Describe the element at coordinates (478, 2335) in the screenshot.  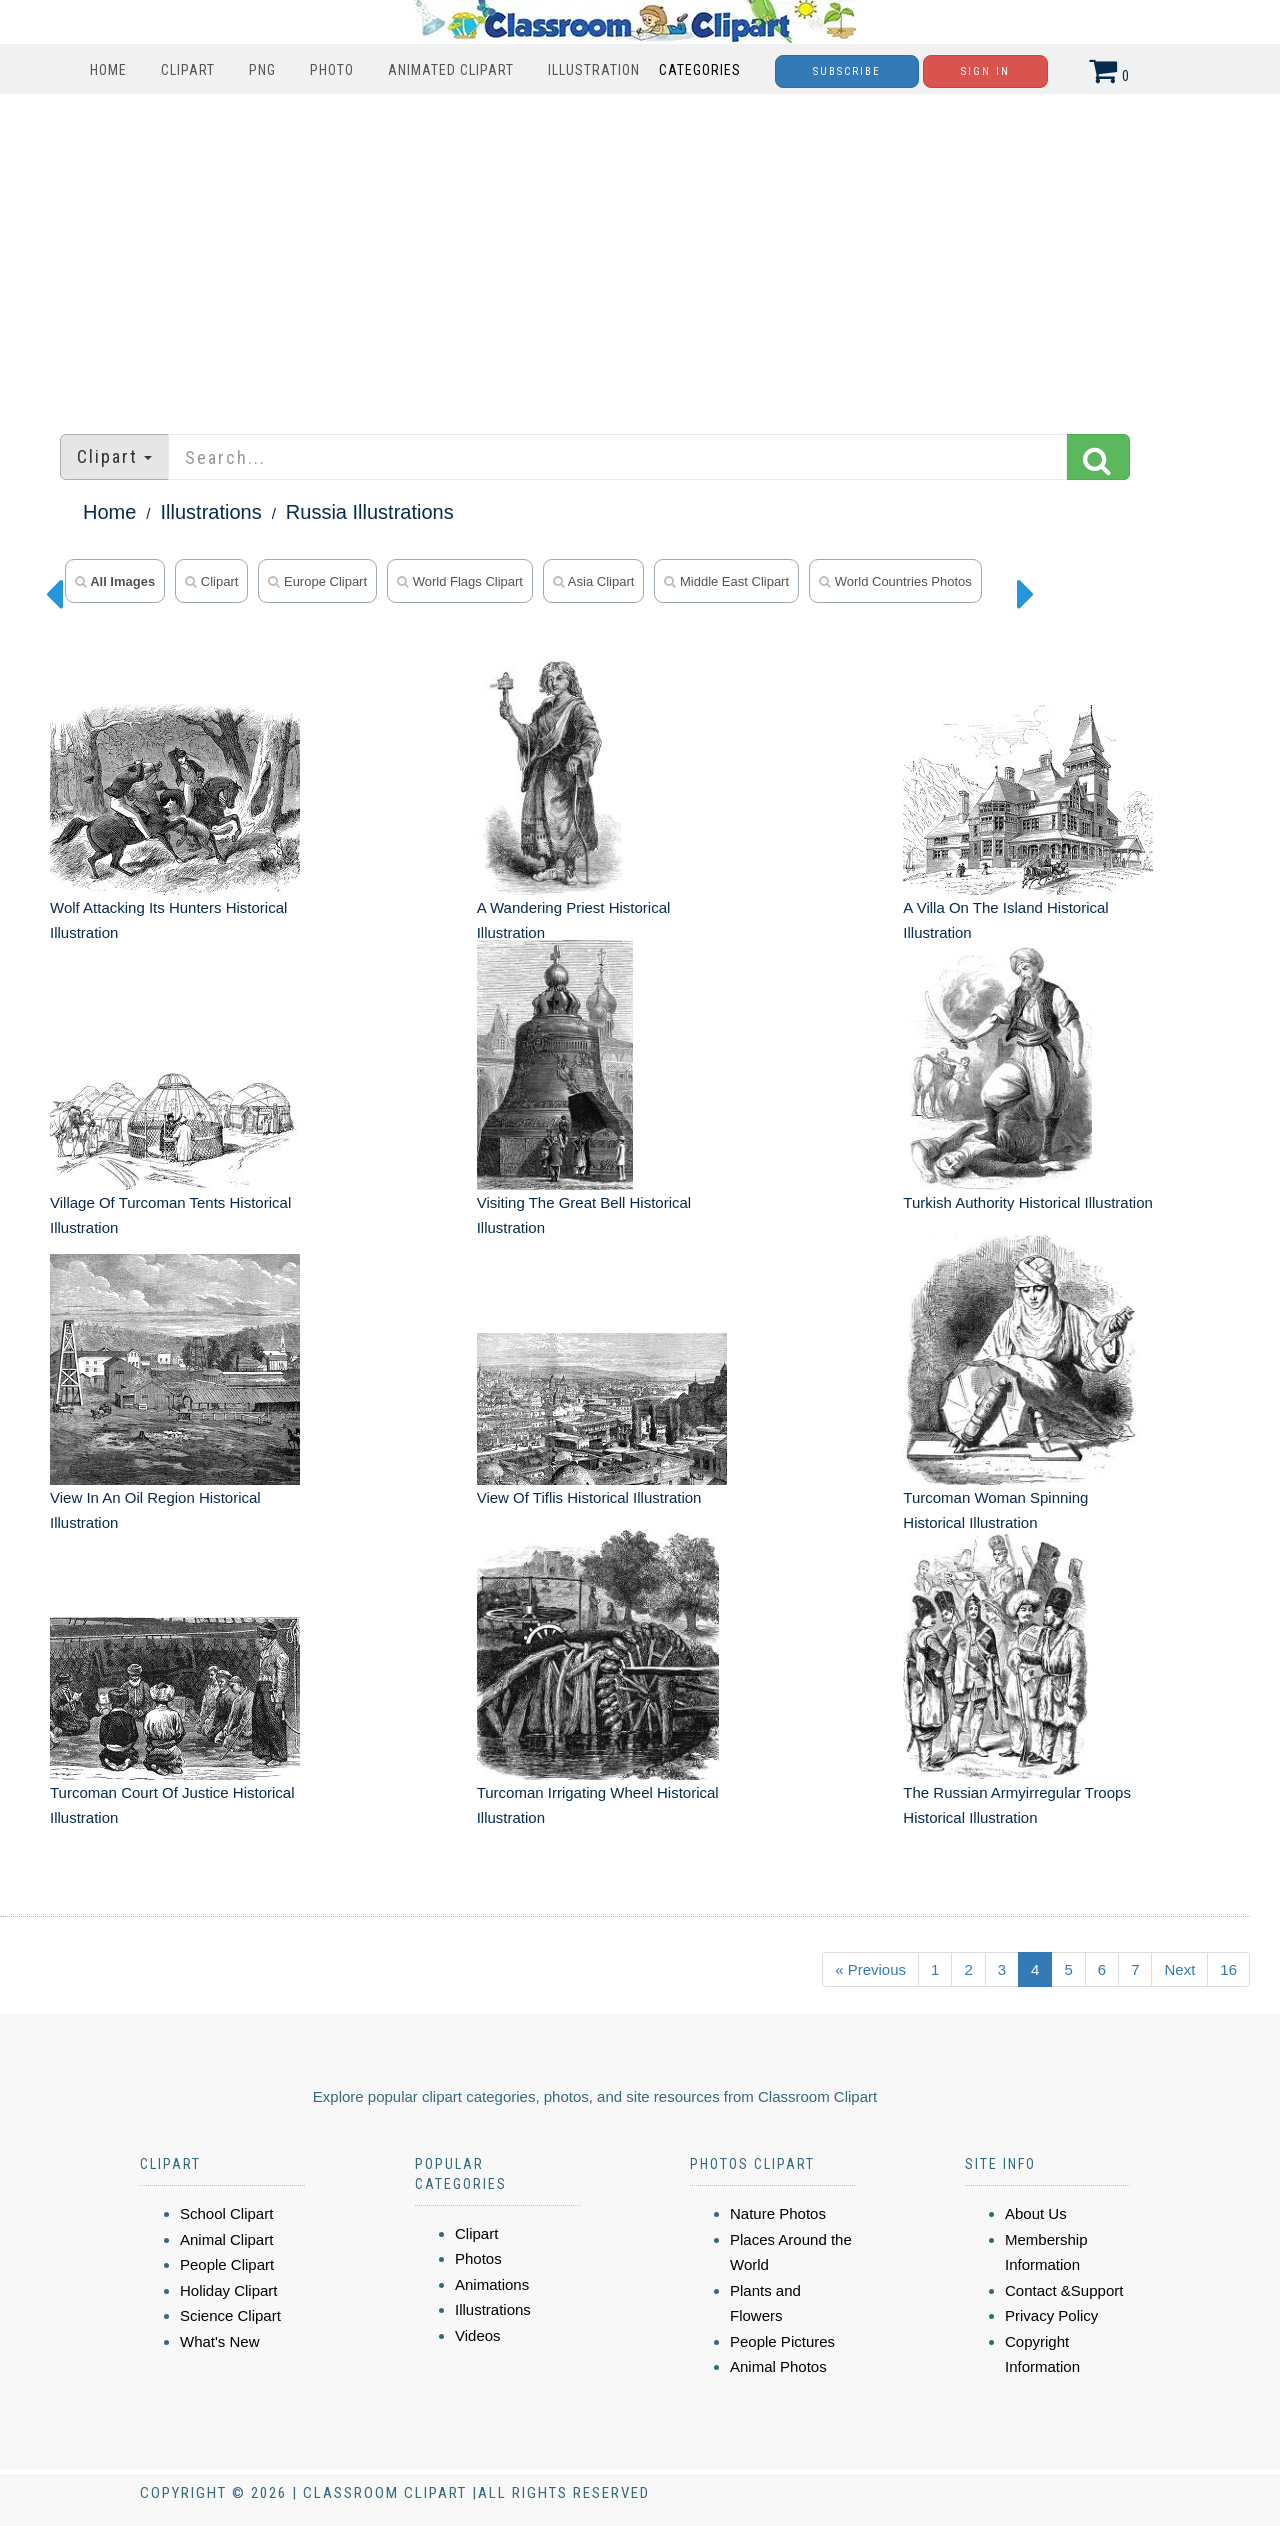
I see `Videos` at that location.